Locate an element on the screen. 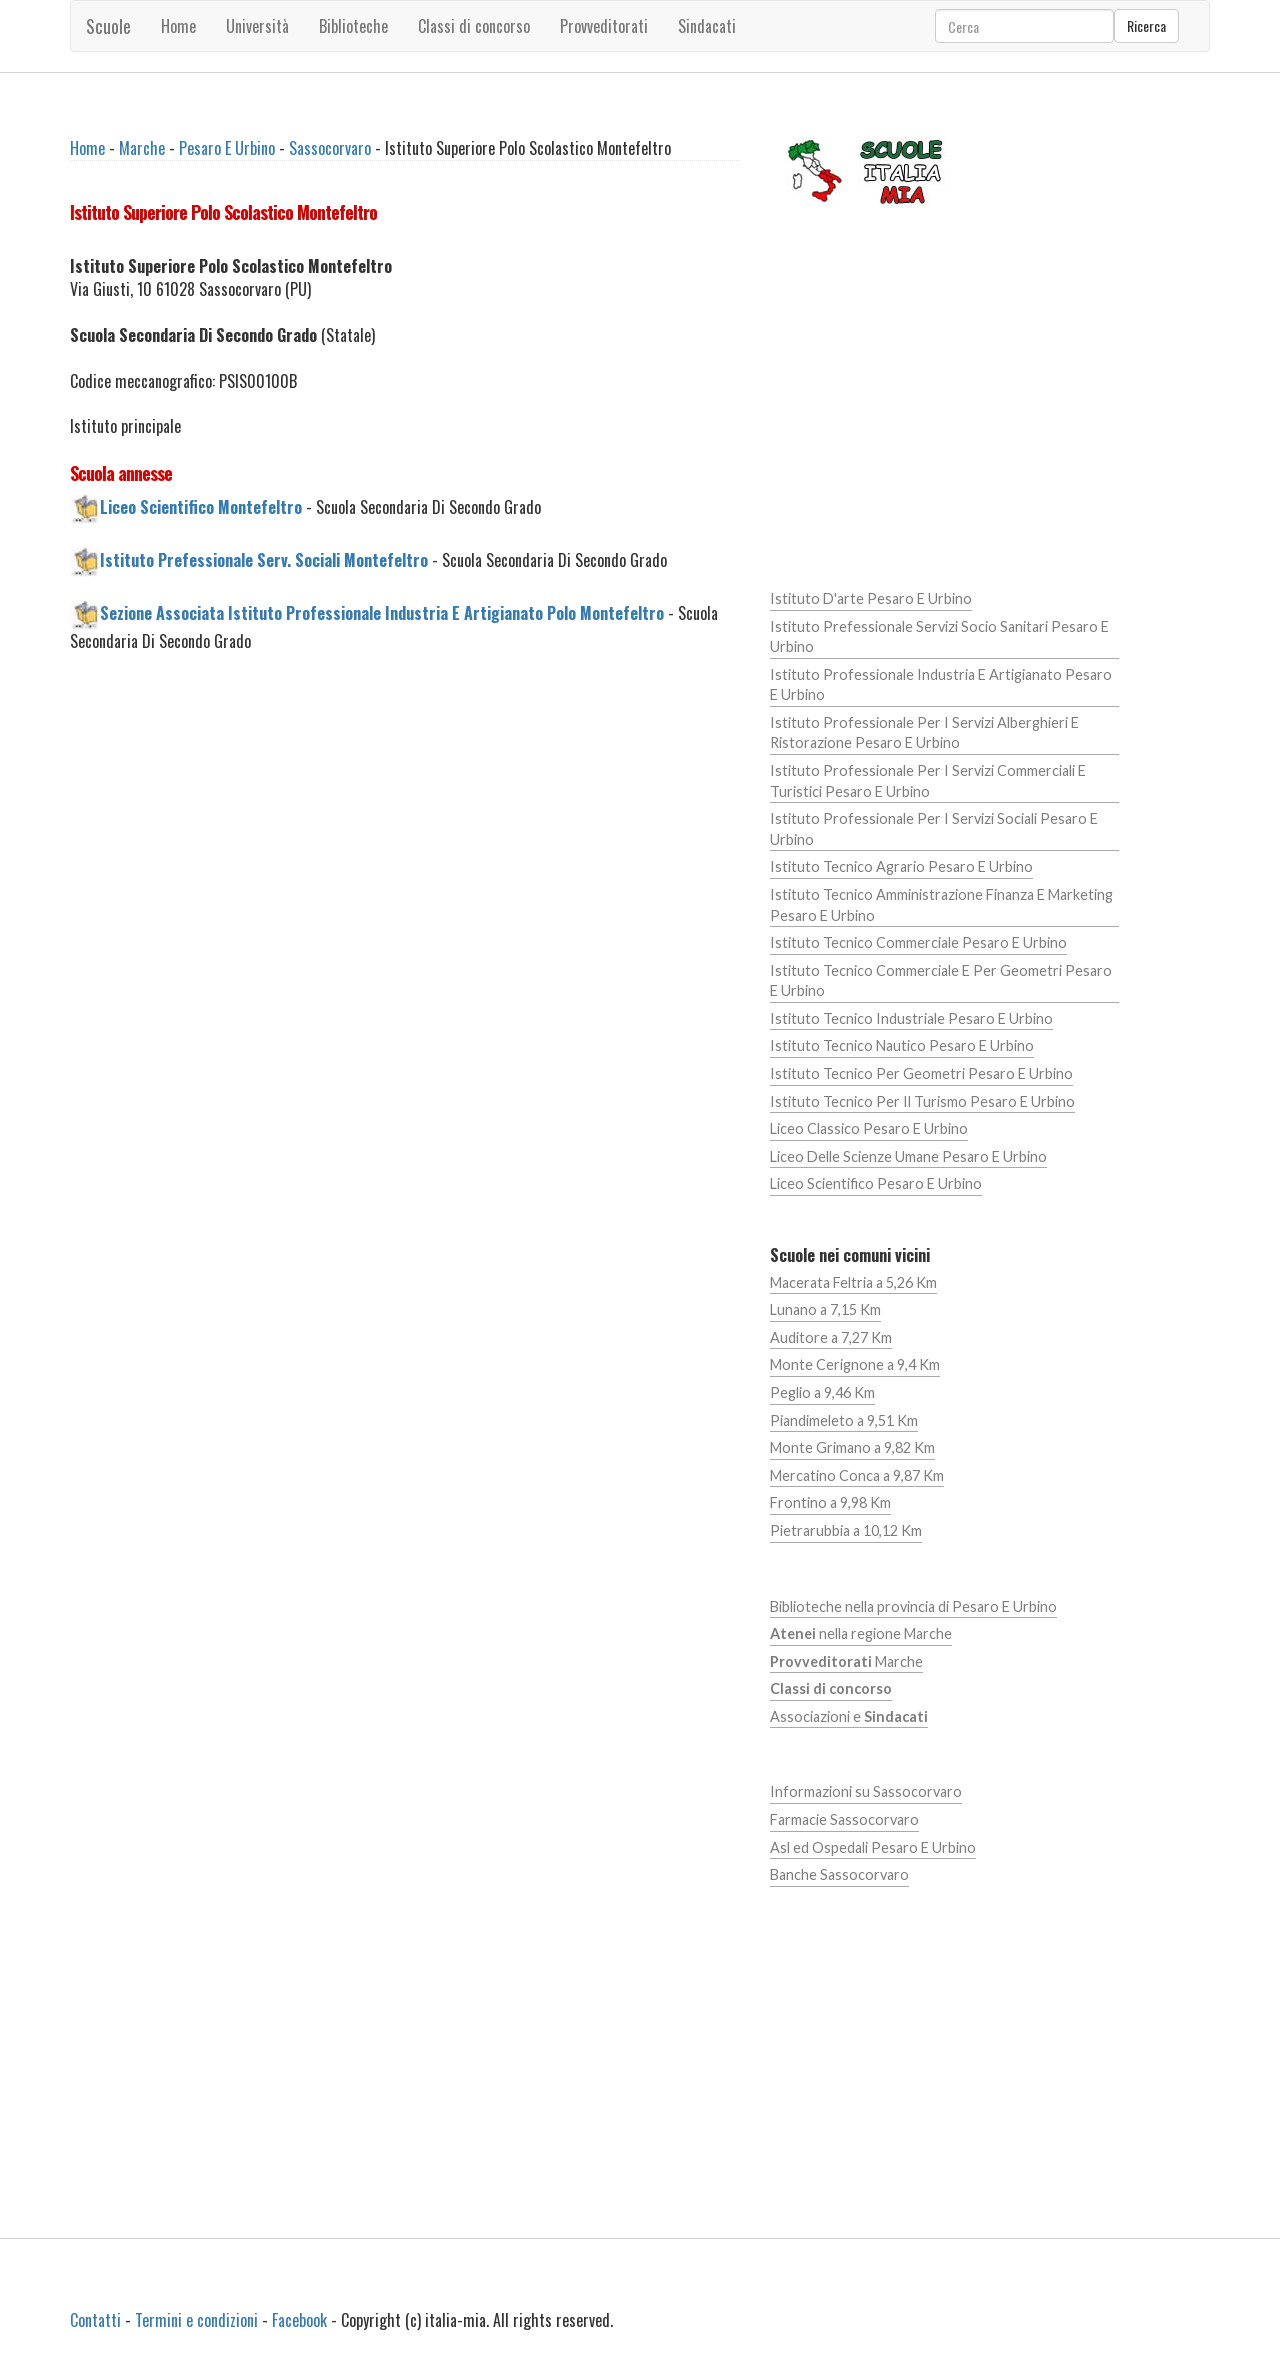 Image resolution: width=1280 pixels, height=2380 pixels. Marche is located at coordinates (142, 148).